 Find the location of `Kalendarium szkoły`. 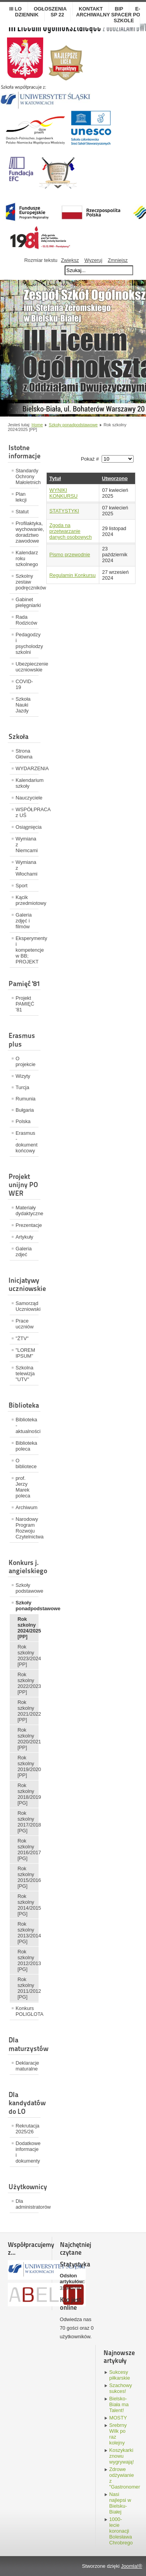

Kalendarium szkoły is located at coordinates (27, 783).